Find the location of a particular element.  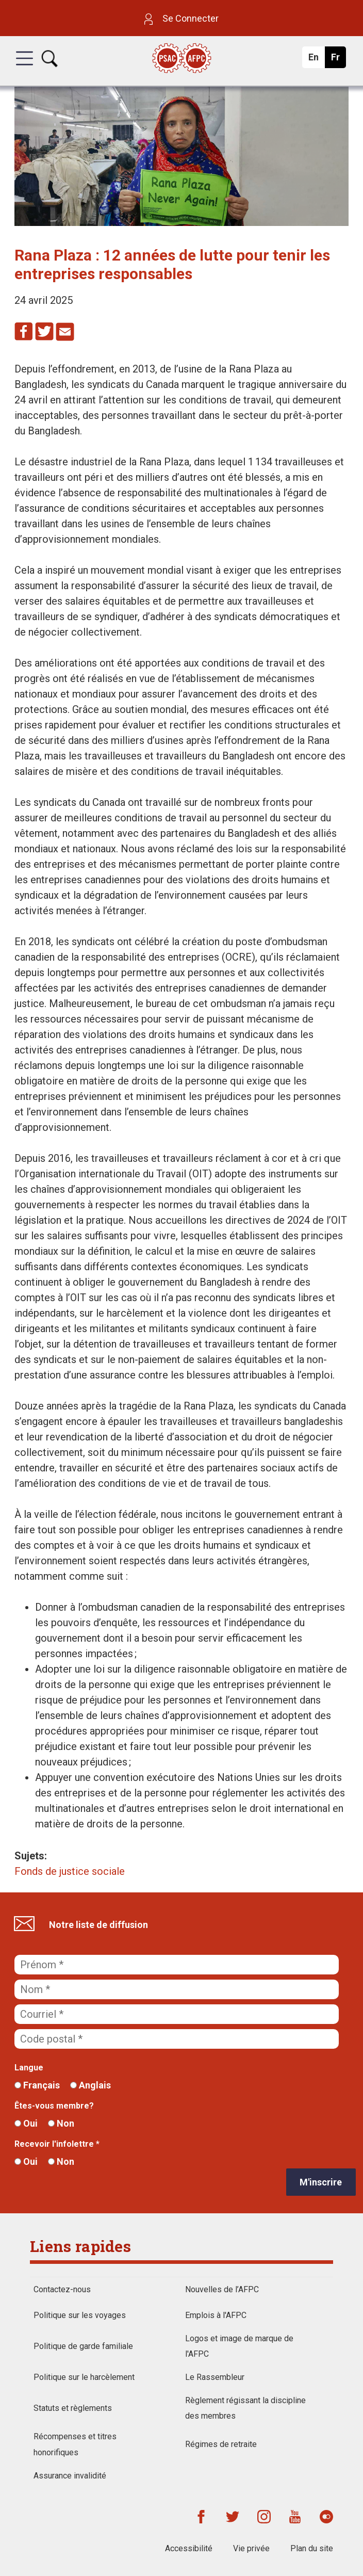

Se Connecter is located at coordinates (181, 18).